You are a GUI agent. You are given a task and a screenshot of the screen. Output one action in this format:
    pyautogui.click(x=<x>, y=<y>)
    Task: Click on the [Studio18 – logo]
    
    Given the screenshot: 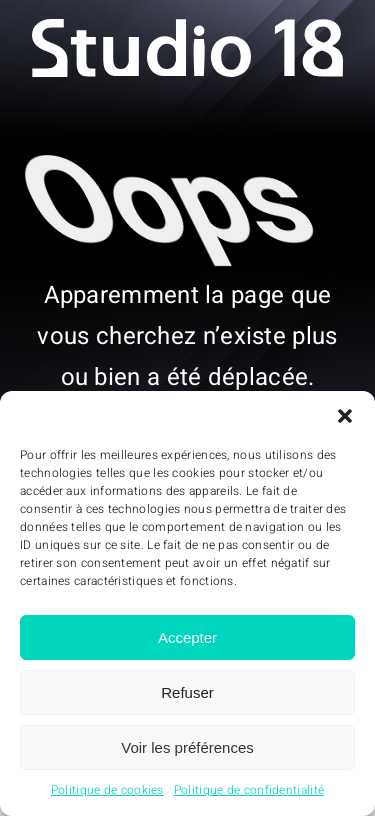 What is the action you would take?
    pyautogui.click(x=187, y=28)
    